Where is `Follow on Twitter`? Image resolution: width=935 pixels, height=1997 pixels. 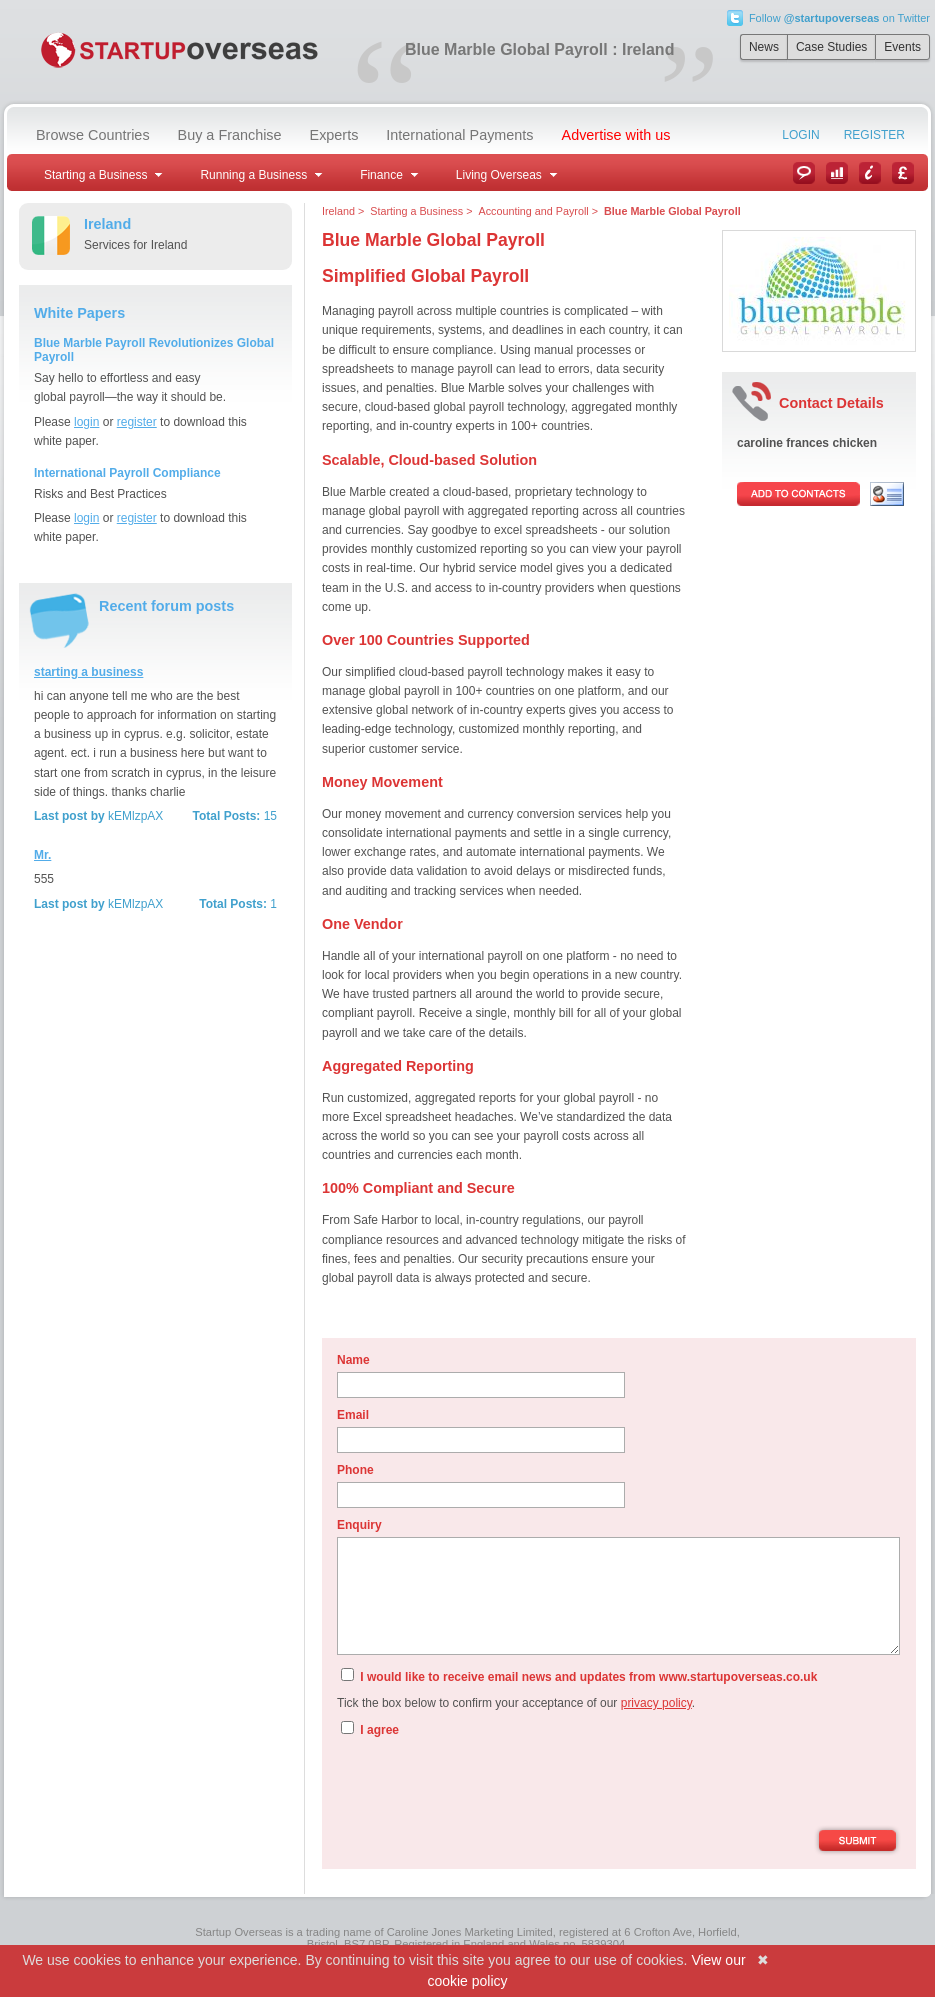
Follow on Twitter is located at coordinates (839, 18).